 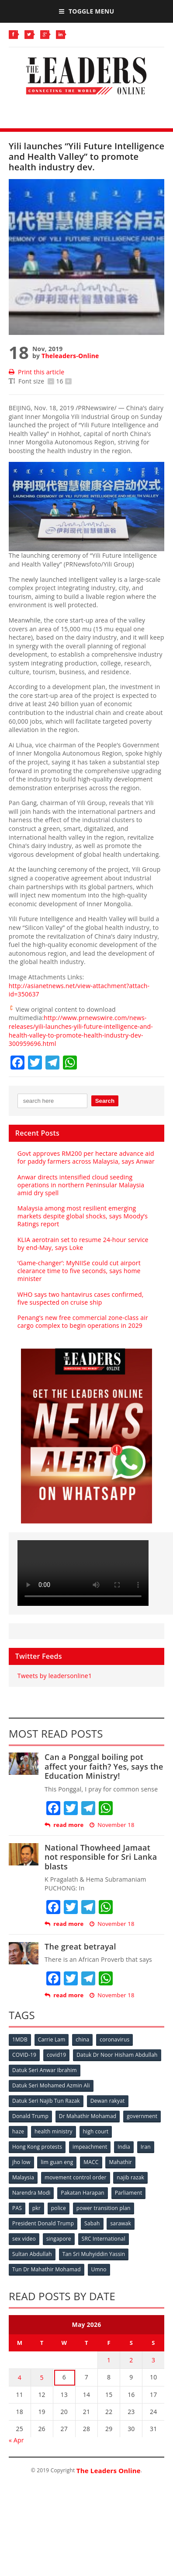 I want to click on 5 [Posts published on May 5, 2026], so click(x=41, y=2377).